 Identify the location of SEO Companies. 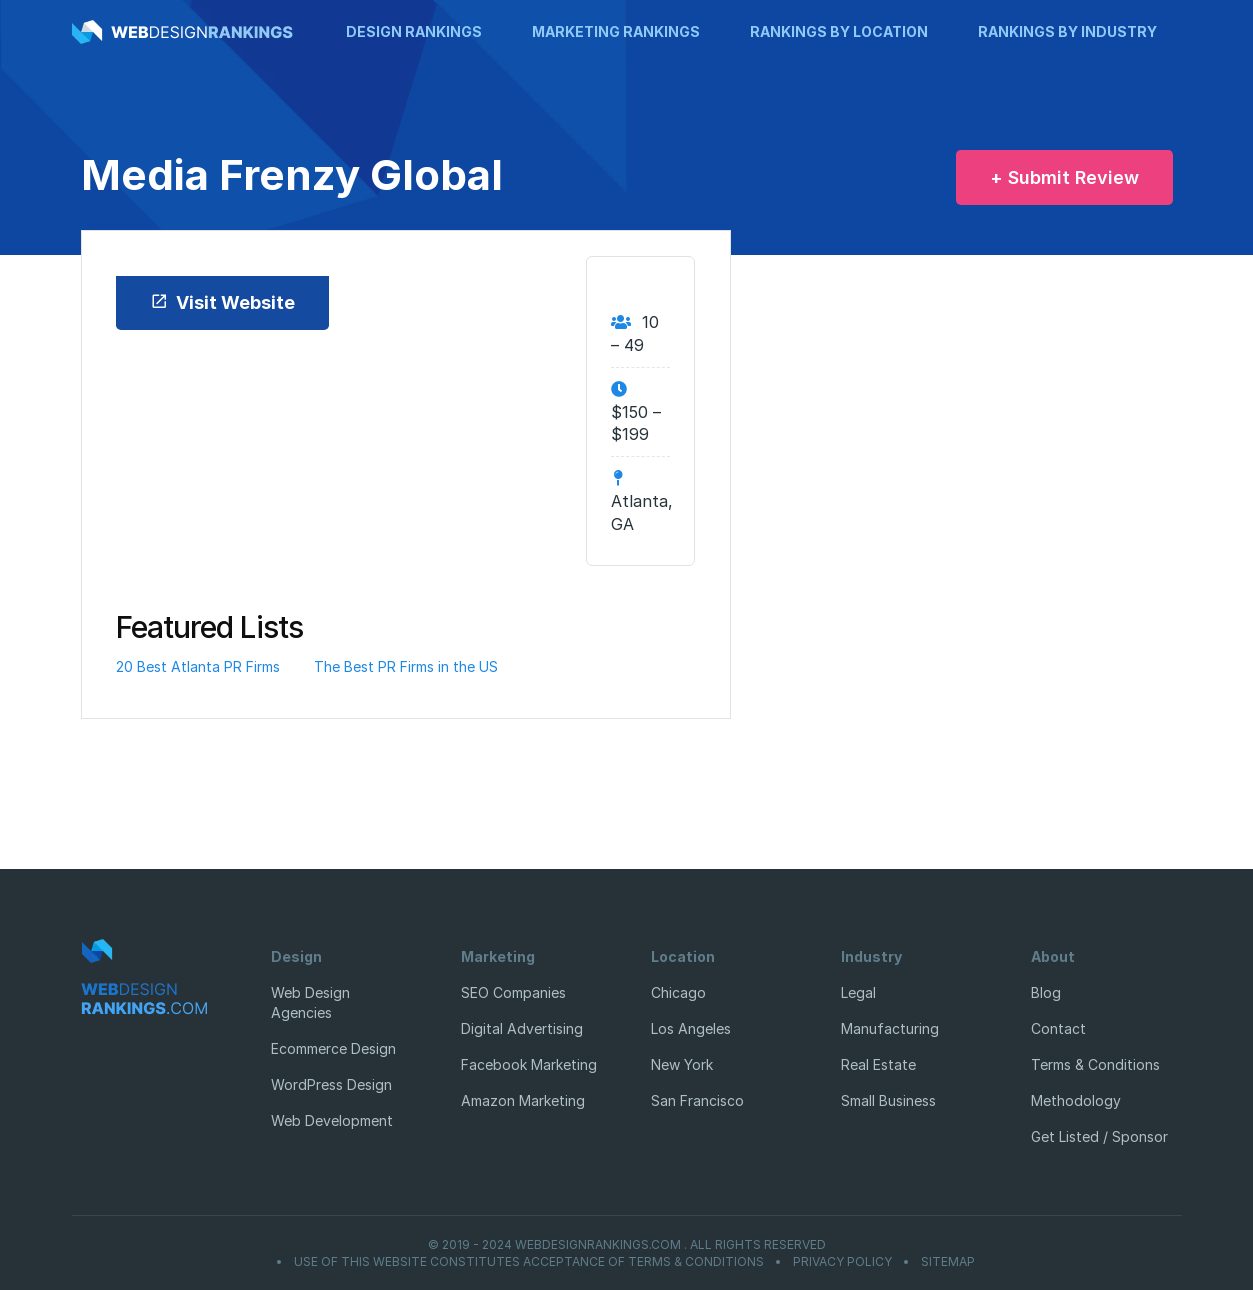
(513, 992).